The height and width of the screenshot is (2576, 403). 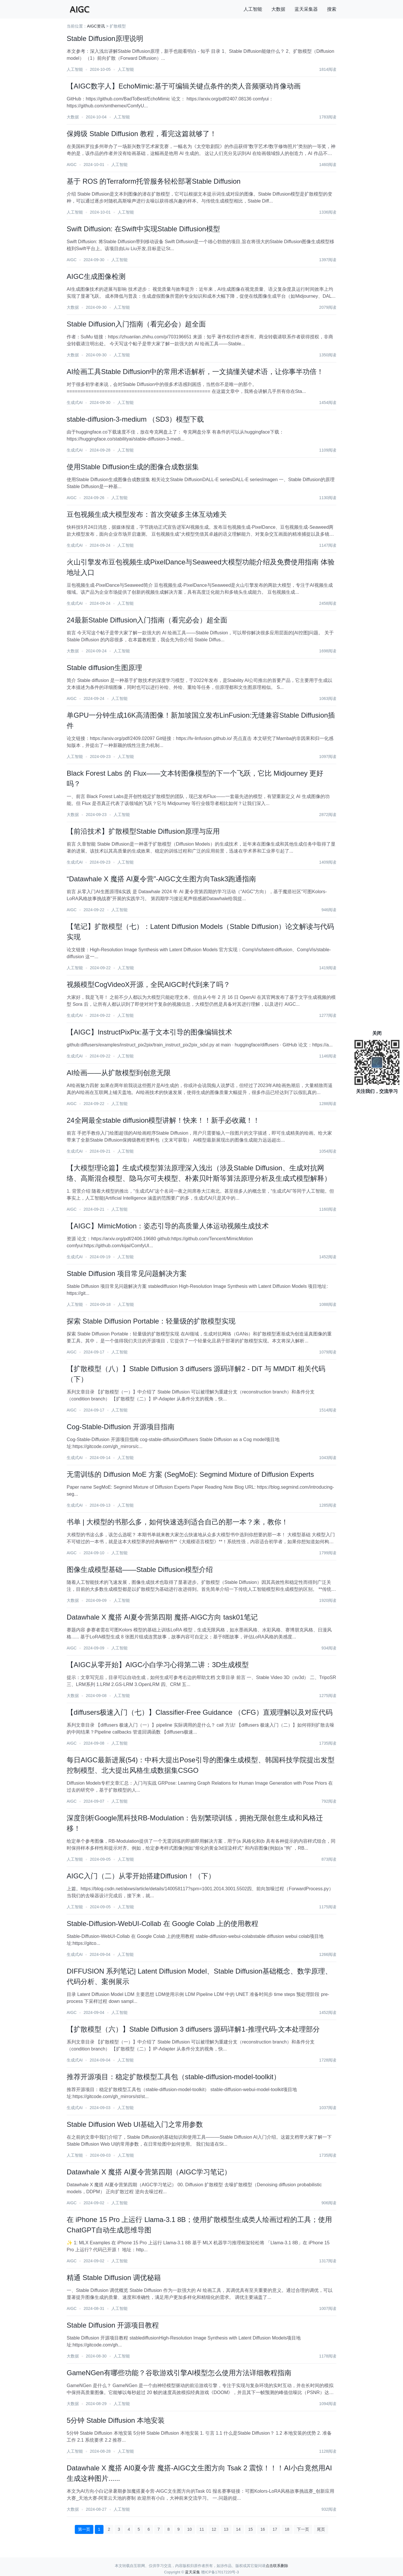 I want to click on Stable Diffusion 开源项目教程, so click(x=113, y=2325).